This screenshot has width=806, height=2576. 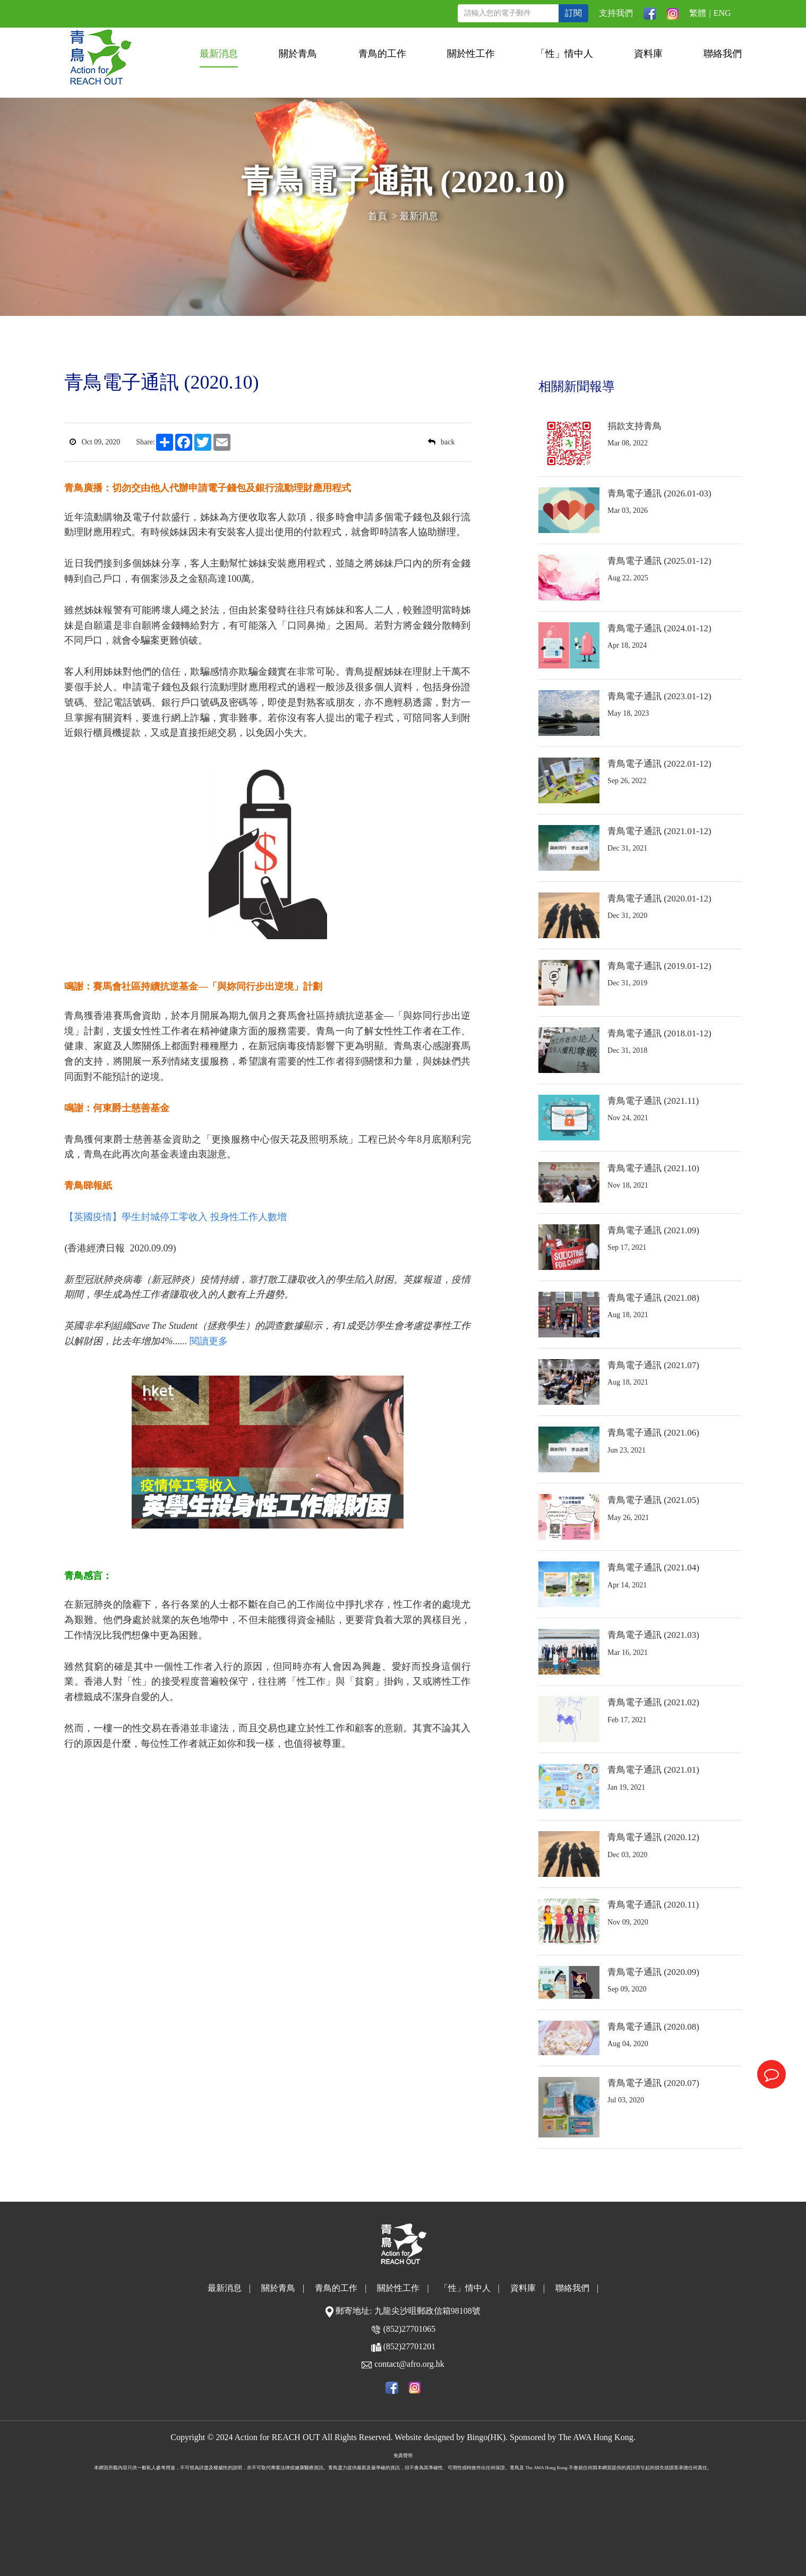 What do you see at coordinates (471, 53) in the screenshot?
I see `關於性工作` at bounding box center [471, 53].